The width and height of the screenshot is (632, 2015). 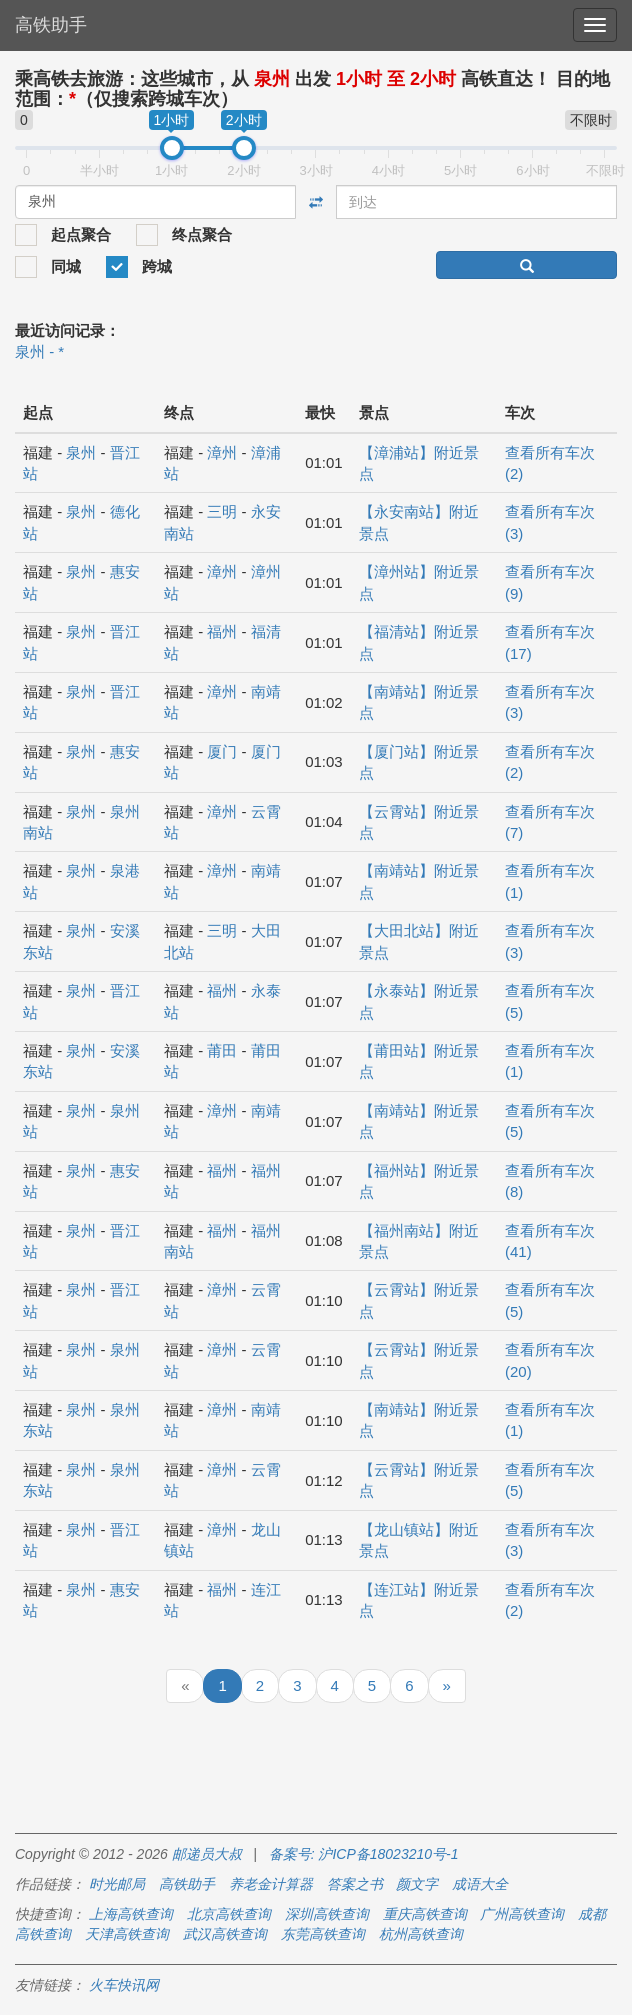 I want to click on 成语大全, so click(x=480, y=1884).